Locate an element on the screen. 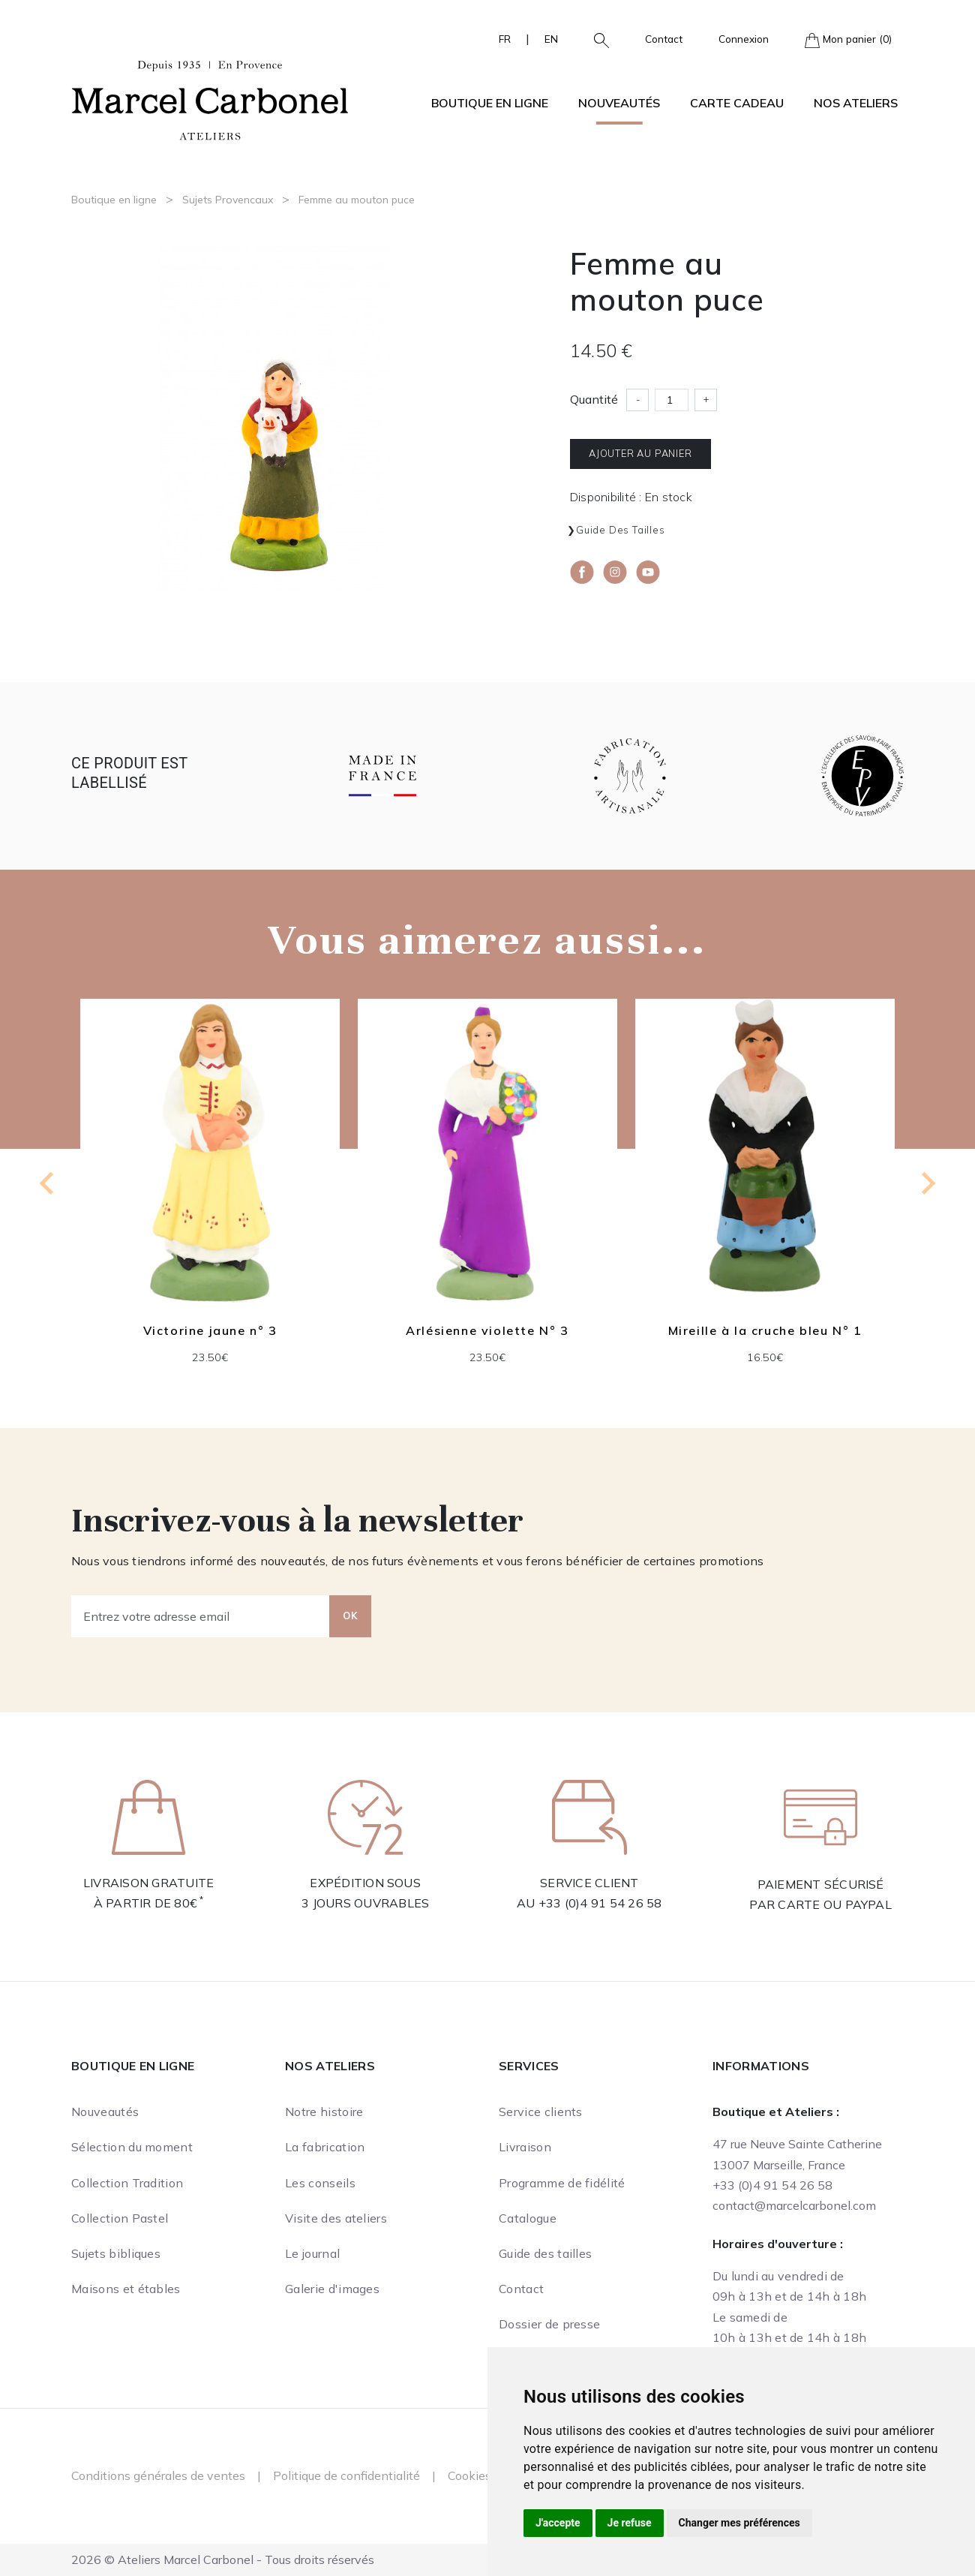 This screenshot has width=975, height=2576. Notre histoire is located at coordinates (324, 2111).